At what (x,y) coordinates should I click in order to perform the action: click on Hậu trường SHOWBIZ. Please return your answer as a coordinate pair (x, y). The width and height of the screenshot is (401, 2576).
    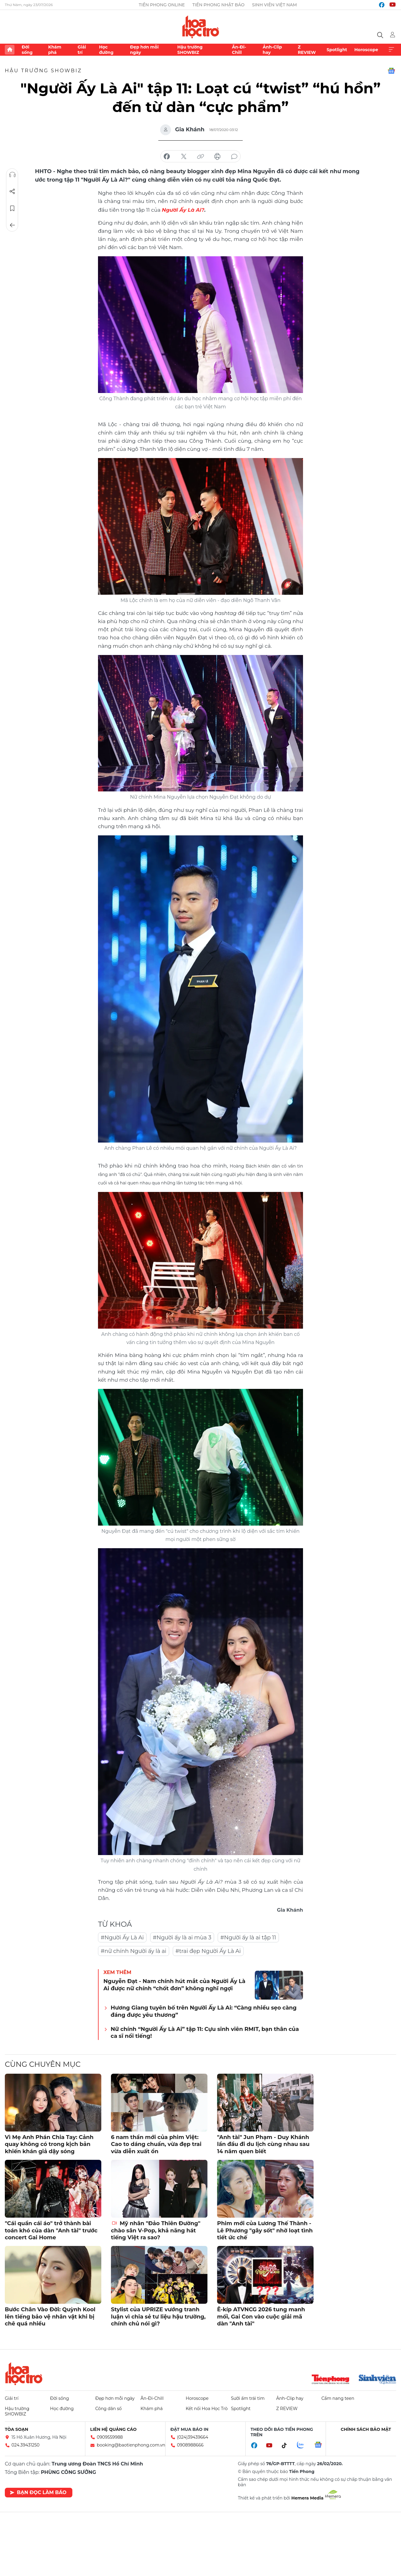
    Looking at the image, I should click on (190, 49).